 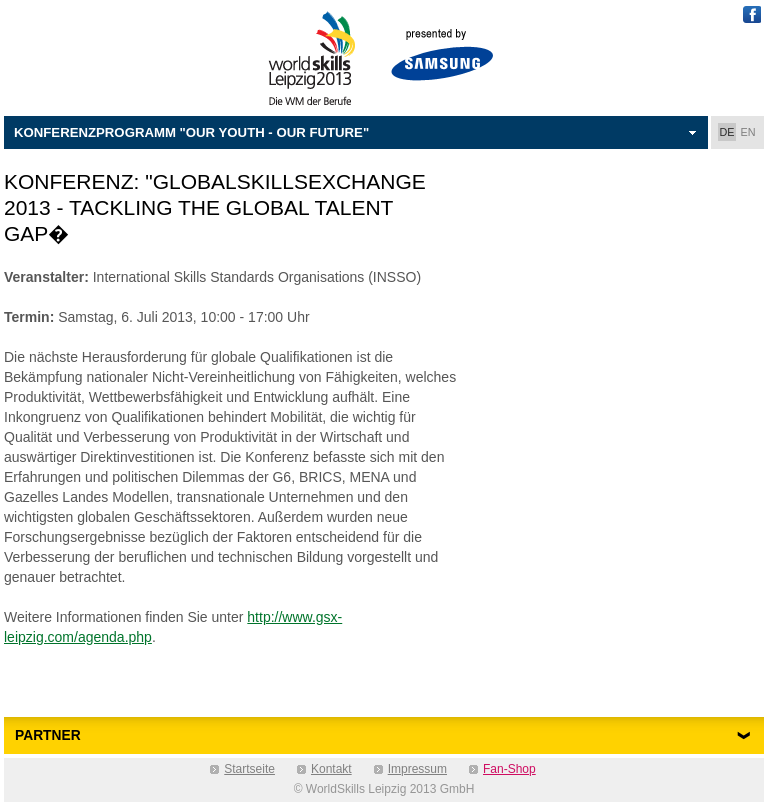 I want to click on Impressum, so click(x=417, y=769).